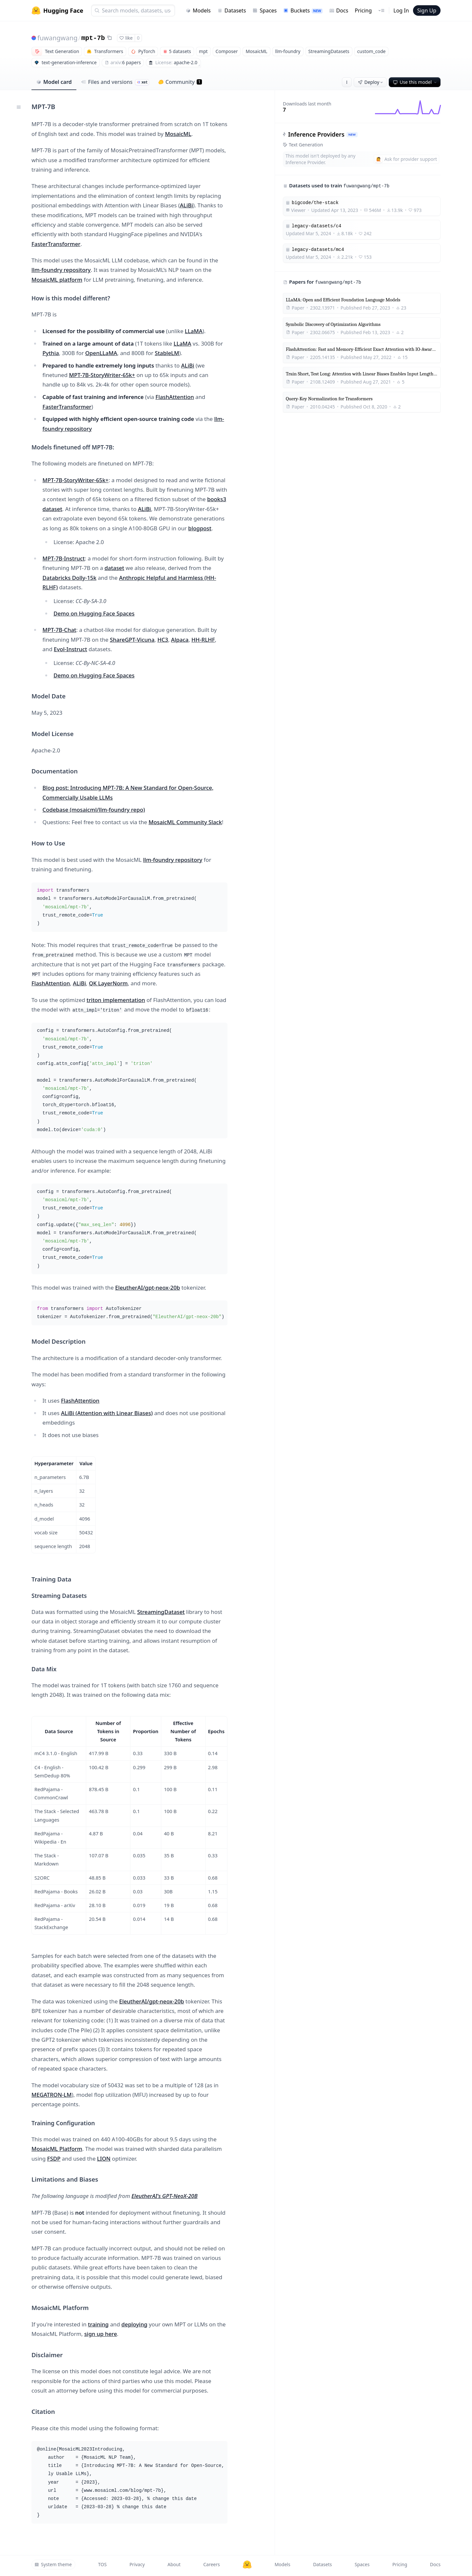 The image size is (472, 2576). Describe the element at coordinates (178, 134) in the screenshot. I see `MosaicML` at that location.